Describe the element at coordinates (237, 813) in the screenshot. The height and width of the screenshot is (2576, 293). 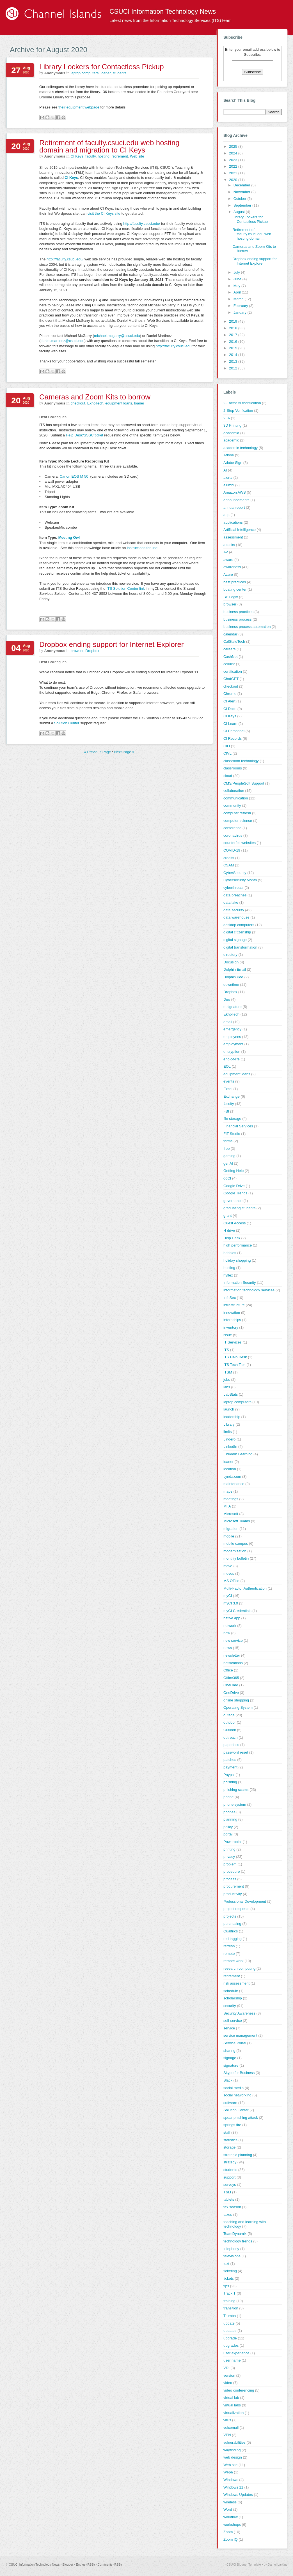
I see `computer refresh` at that location.